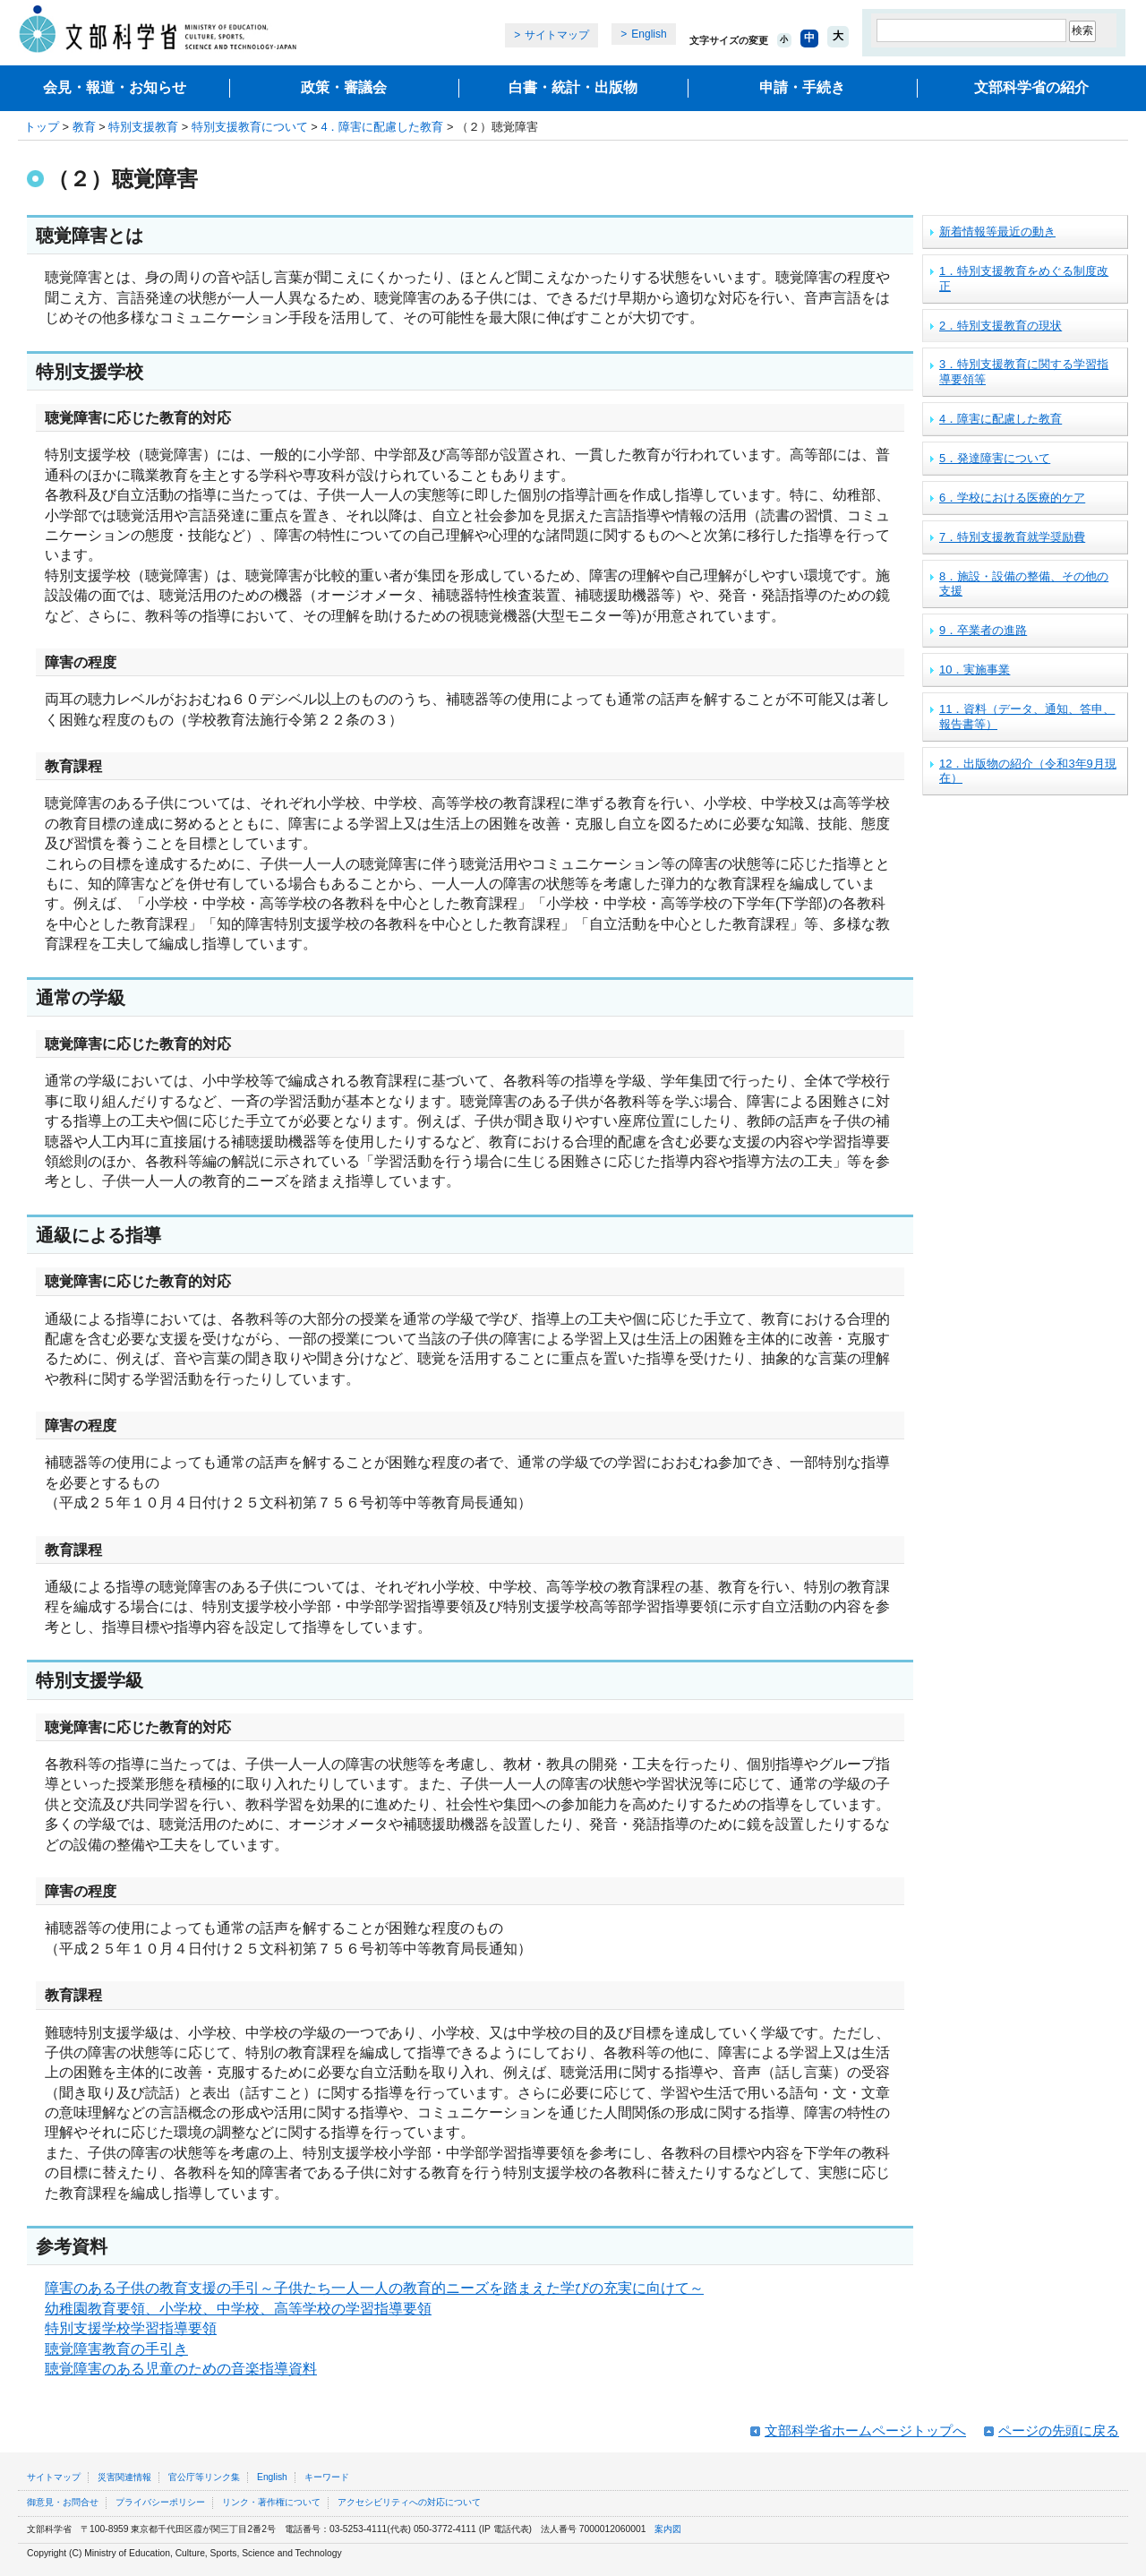  Describe the element at coordinates (1058, 2430) in the screenshot. I see `ページの先頭に戻る` at that location.